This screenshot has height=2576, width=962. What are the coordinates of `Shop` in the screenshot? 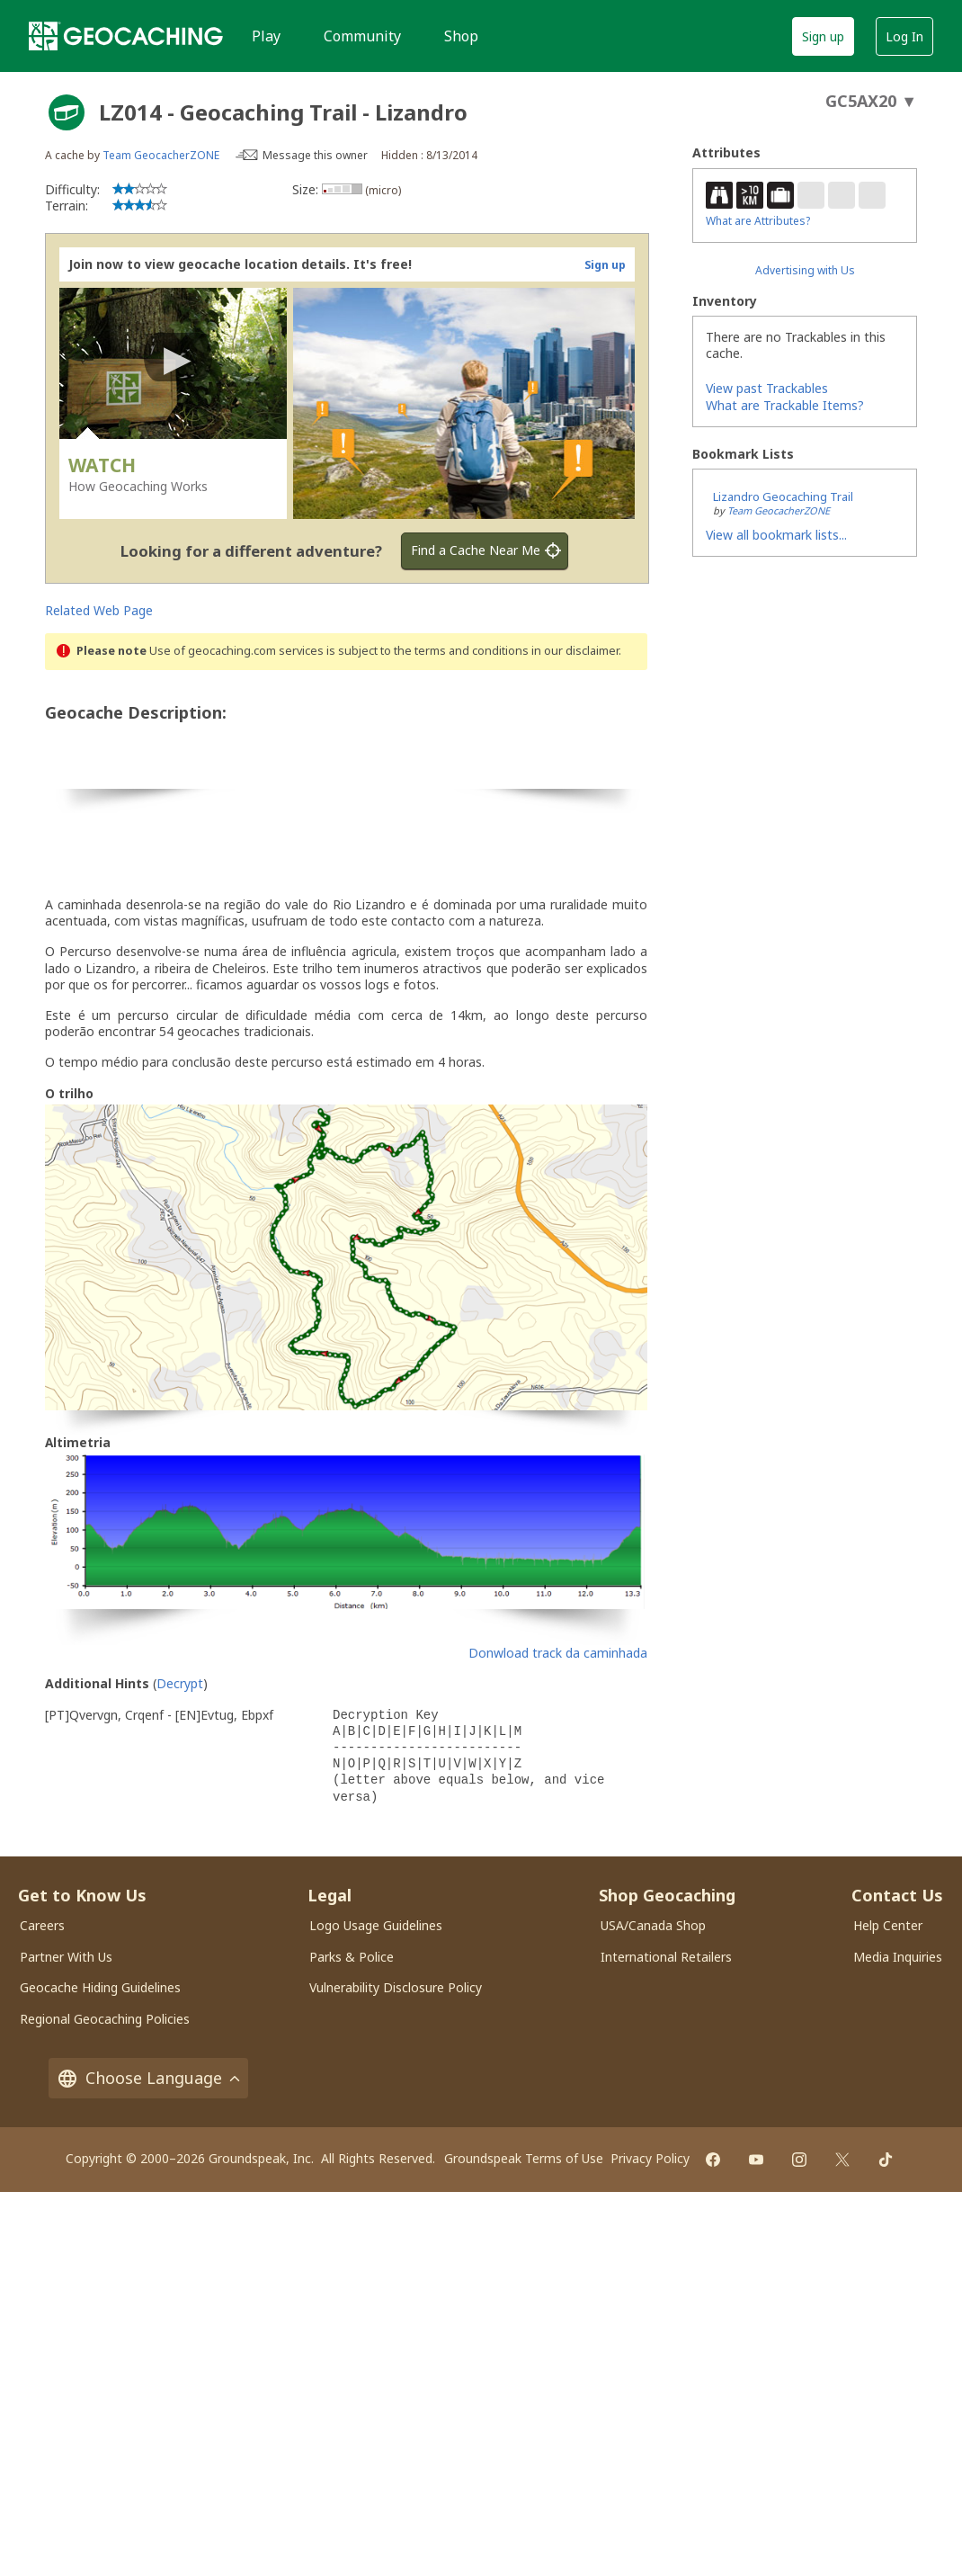 It's located at (461, 36).